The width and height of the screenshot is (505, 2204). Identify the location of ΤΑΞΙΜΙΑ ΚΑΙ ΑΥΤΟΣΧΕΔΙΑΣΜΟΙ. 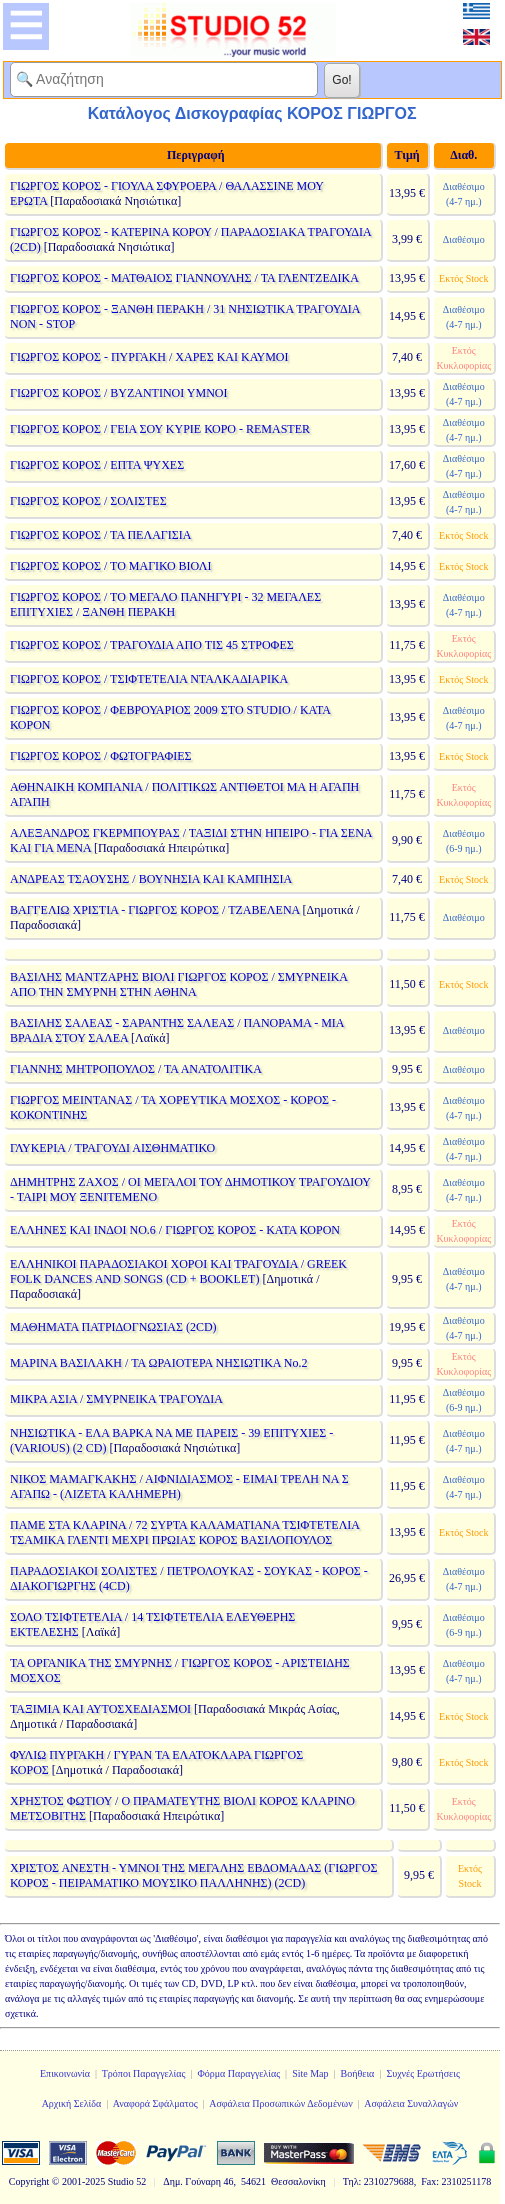
(100, 1709).